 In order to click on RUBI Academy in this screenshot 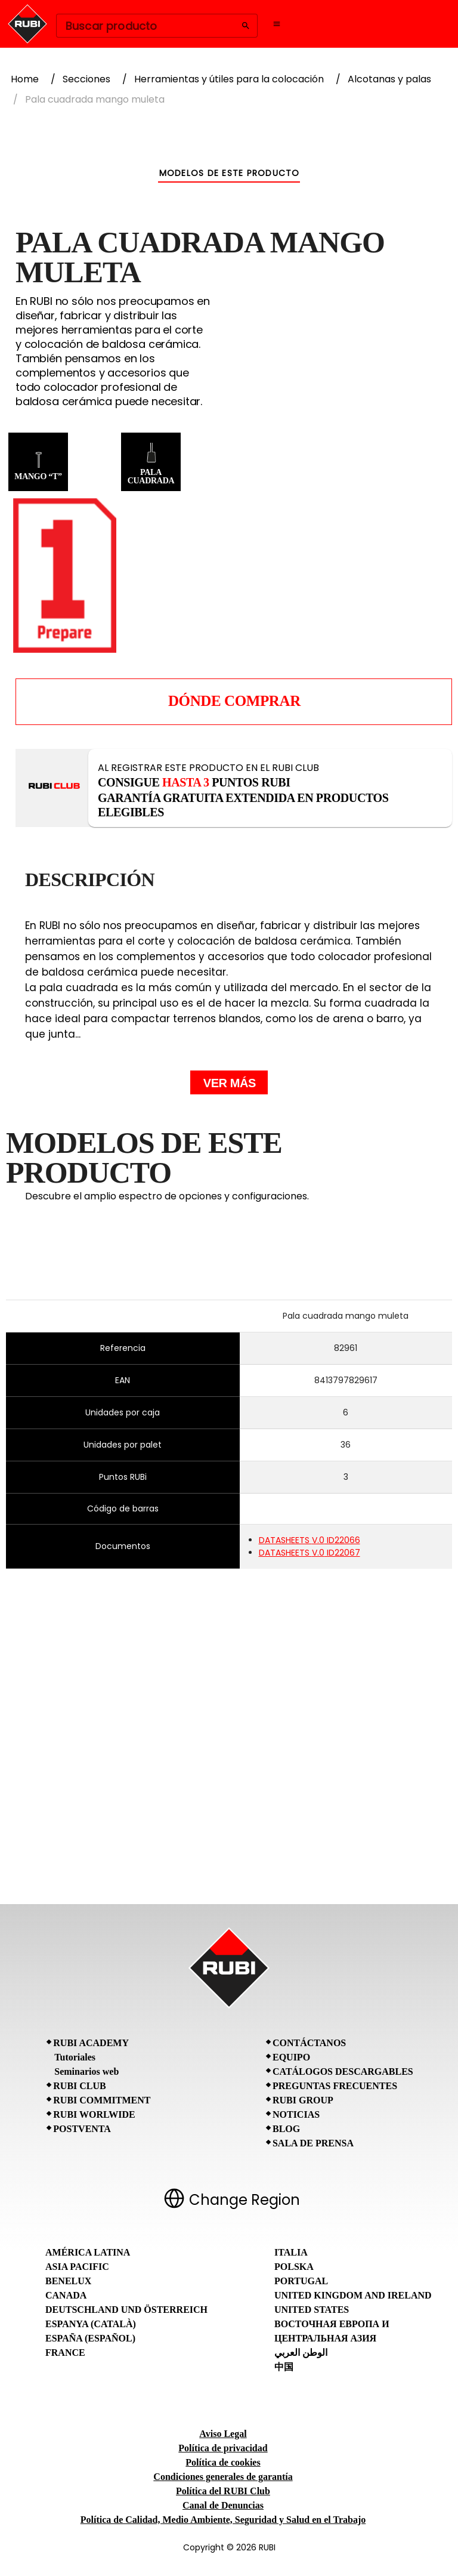, I will do `click(91, 2043)`.